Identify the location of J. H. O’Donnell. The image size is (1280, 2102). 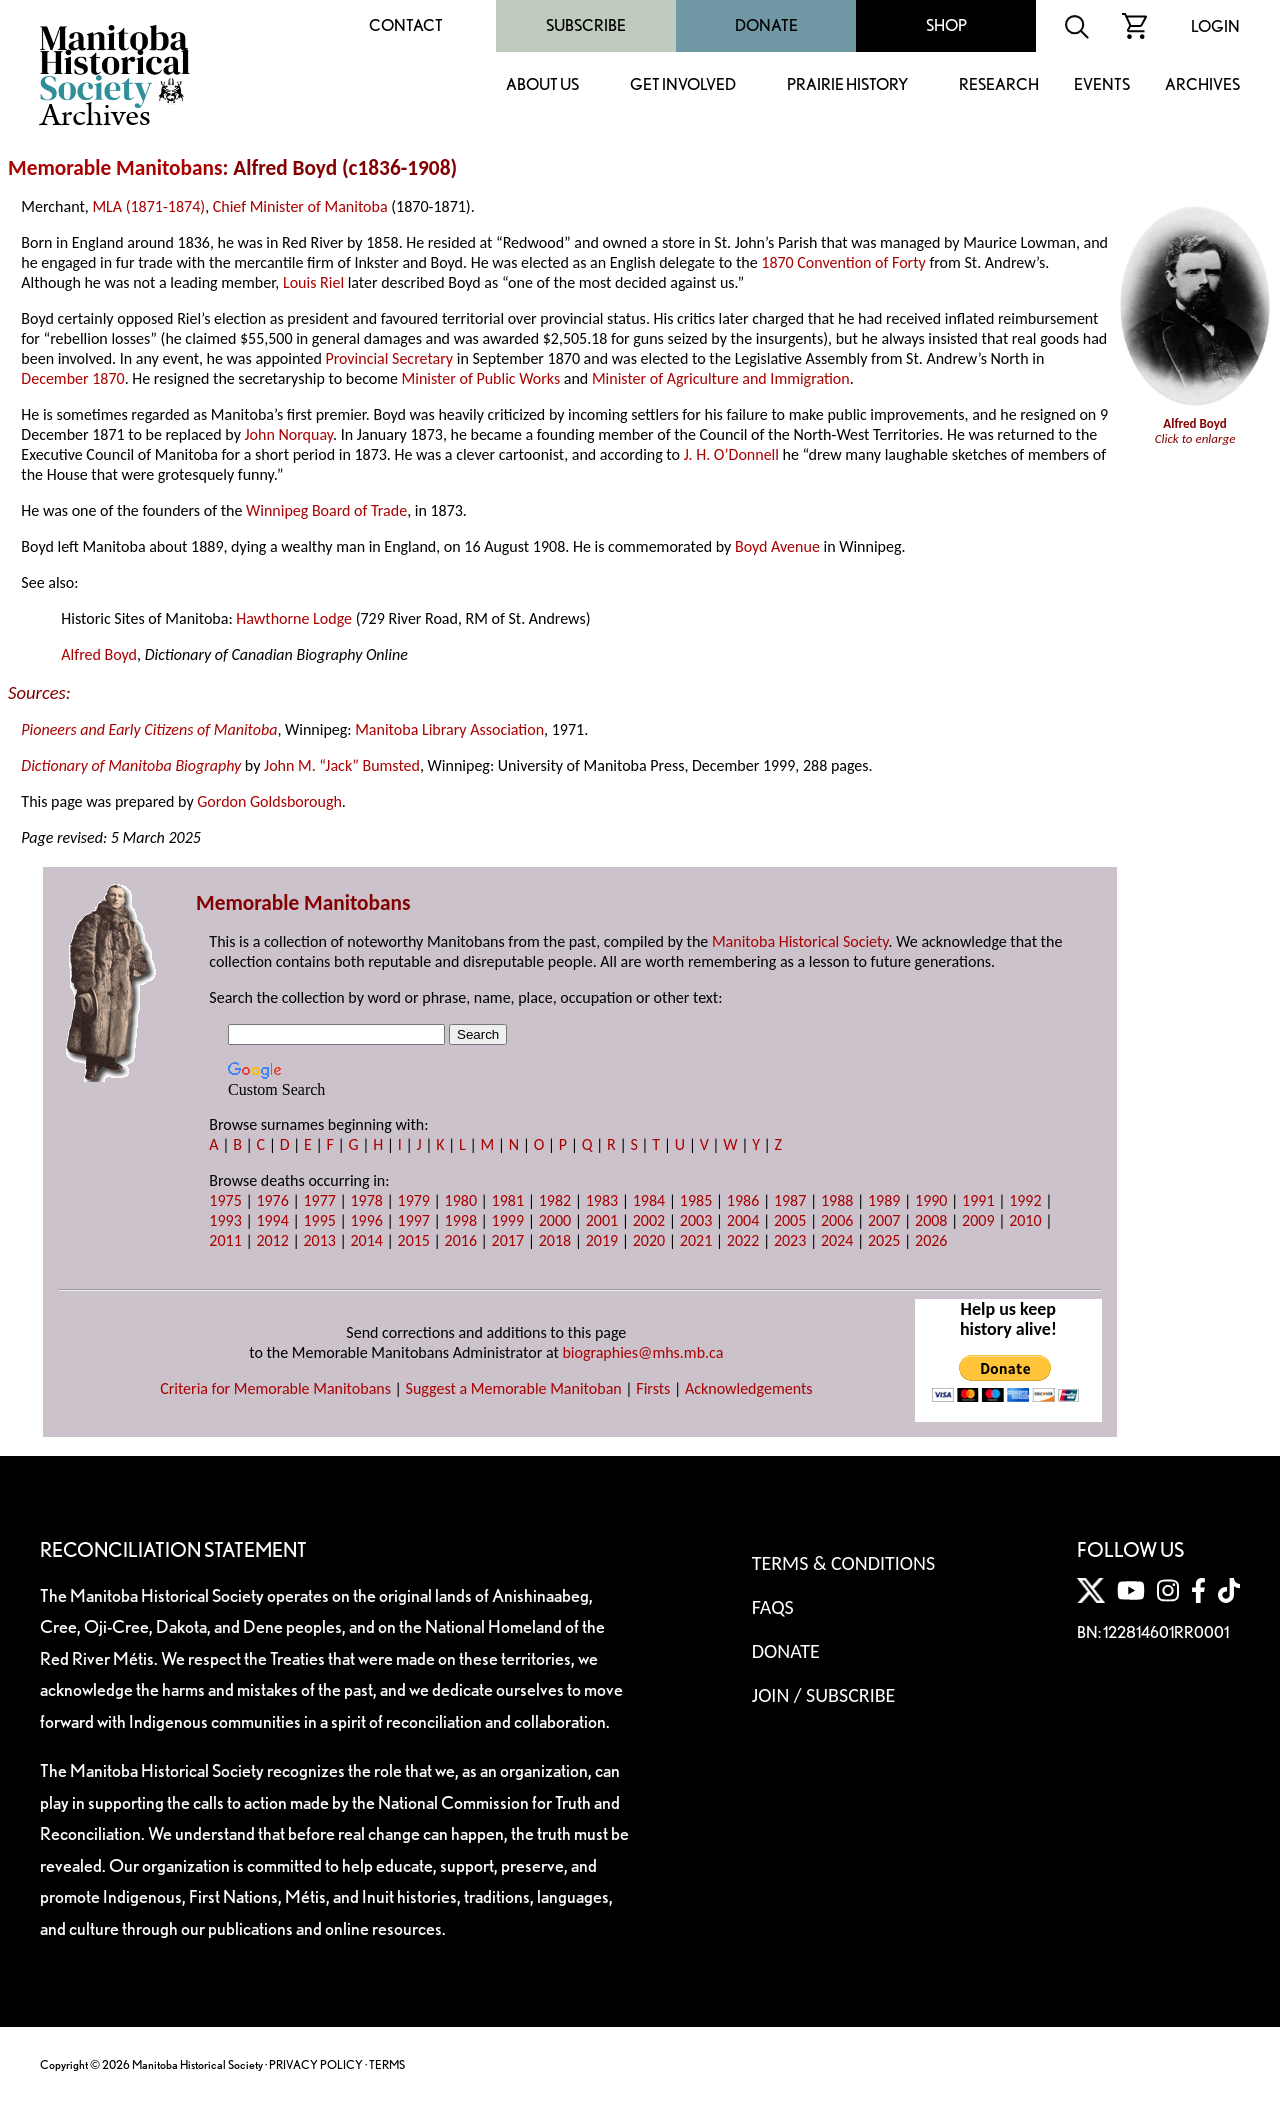
(731, 454).